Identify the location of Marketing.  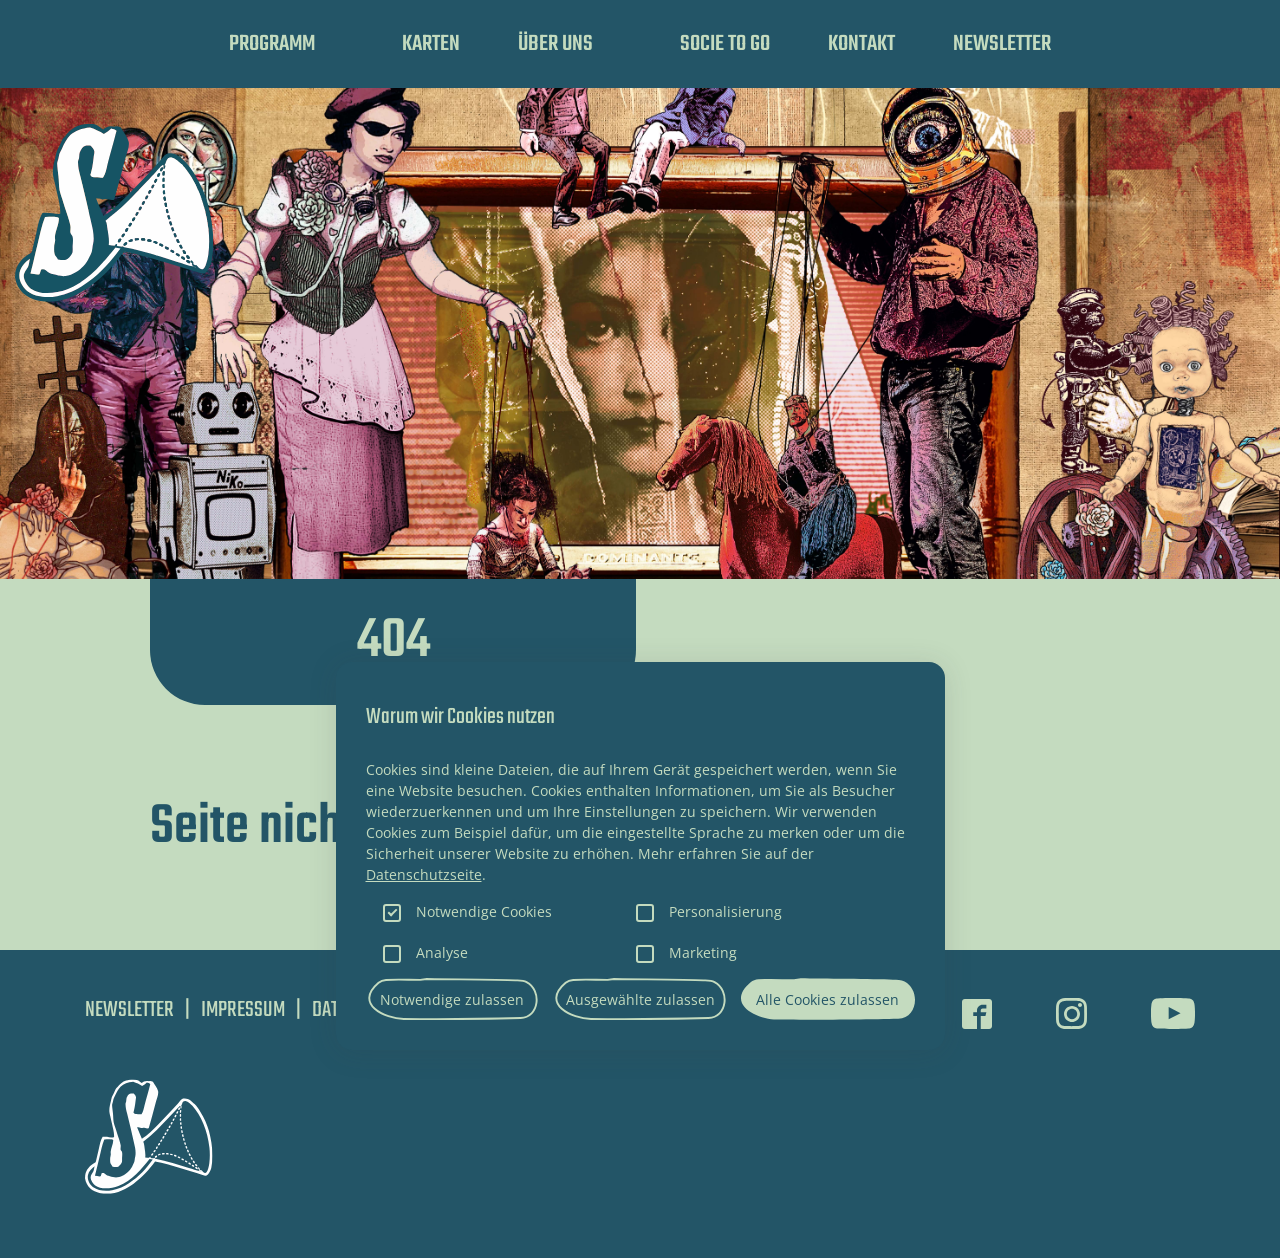
(703, 952).